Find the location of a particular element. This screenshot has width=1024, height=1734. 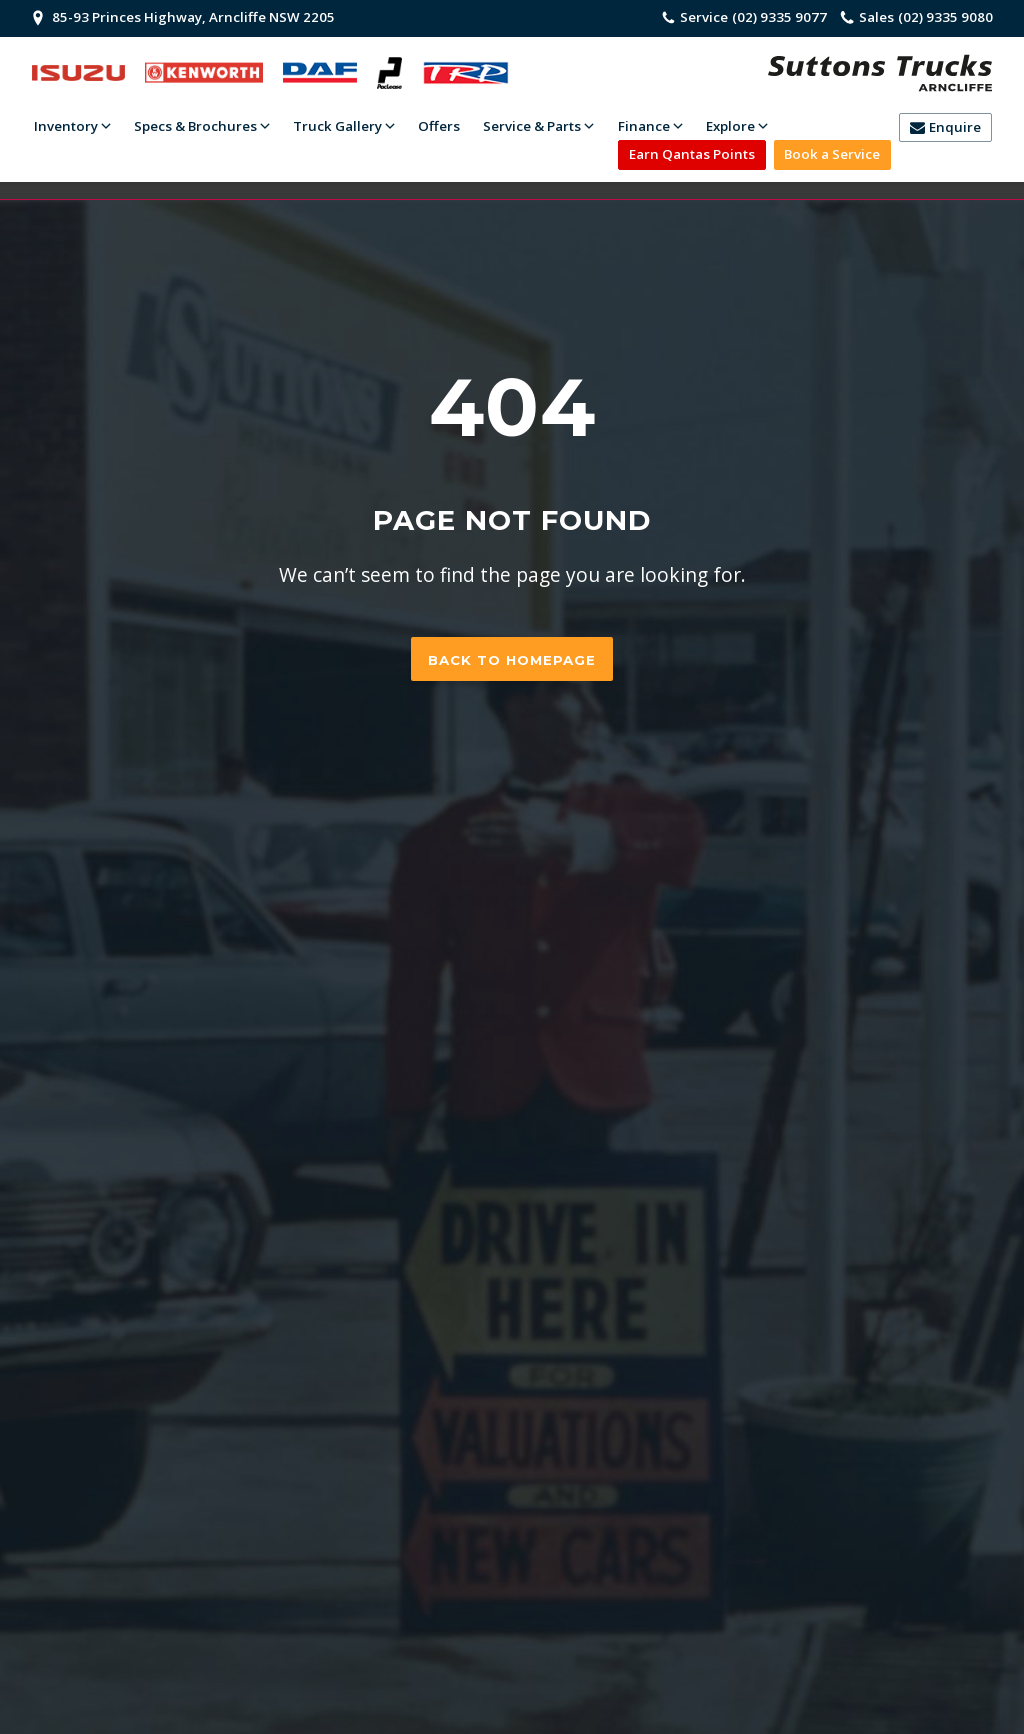

Offers is located at coordinates (439, 126).